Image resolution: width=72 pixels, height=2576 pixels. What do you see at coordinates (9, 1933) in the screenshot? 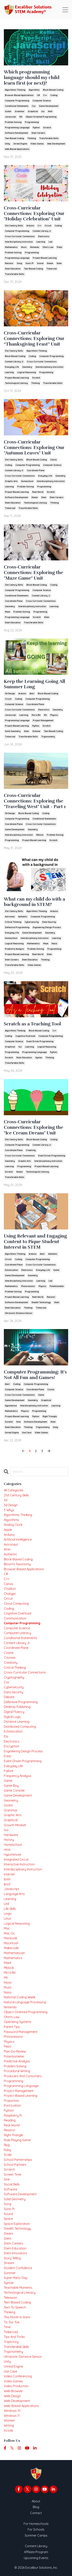
I see `mac os` at bounding box center [9, 1933].